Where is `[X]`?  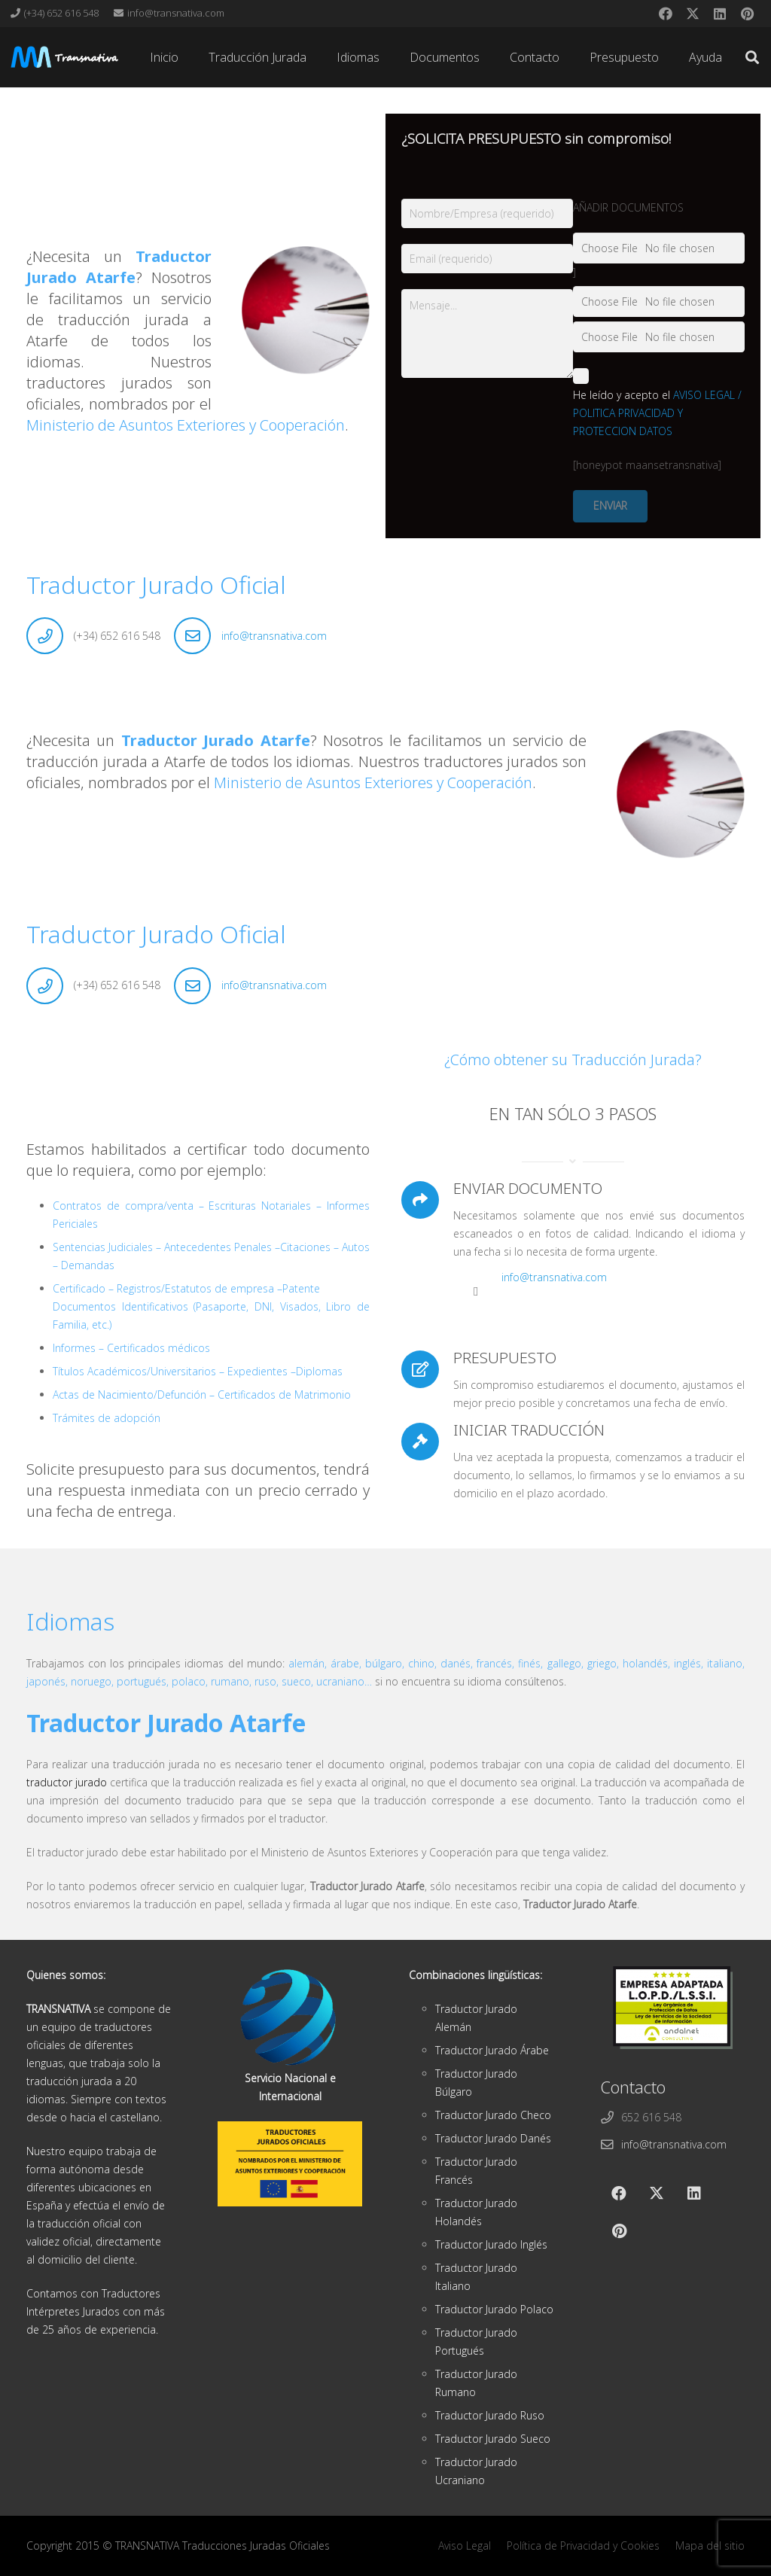 [X] is located at coordinates (692, 13).